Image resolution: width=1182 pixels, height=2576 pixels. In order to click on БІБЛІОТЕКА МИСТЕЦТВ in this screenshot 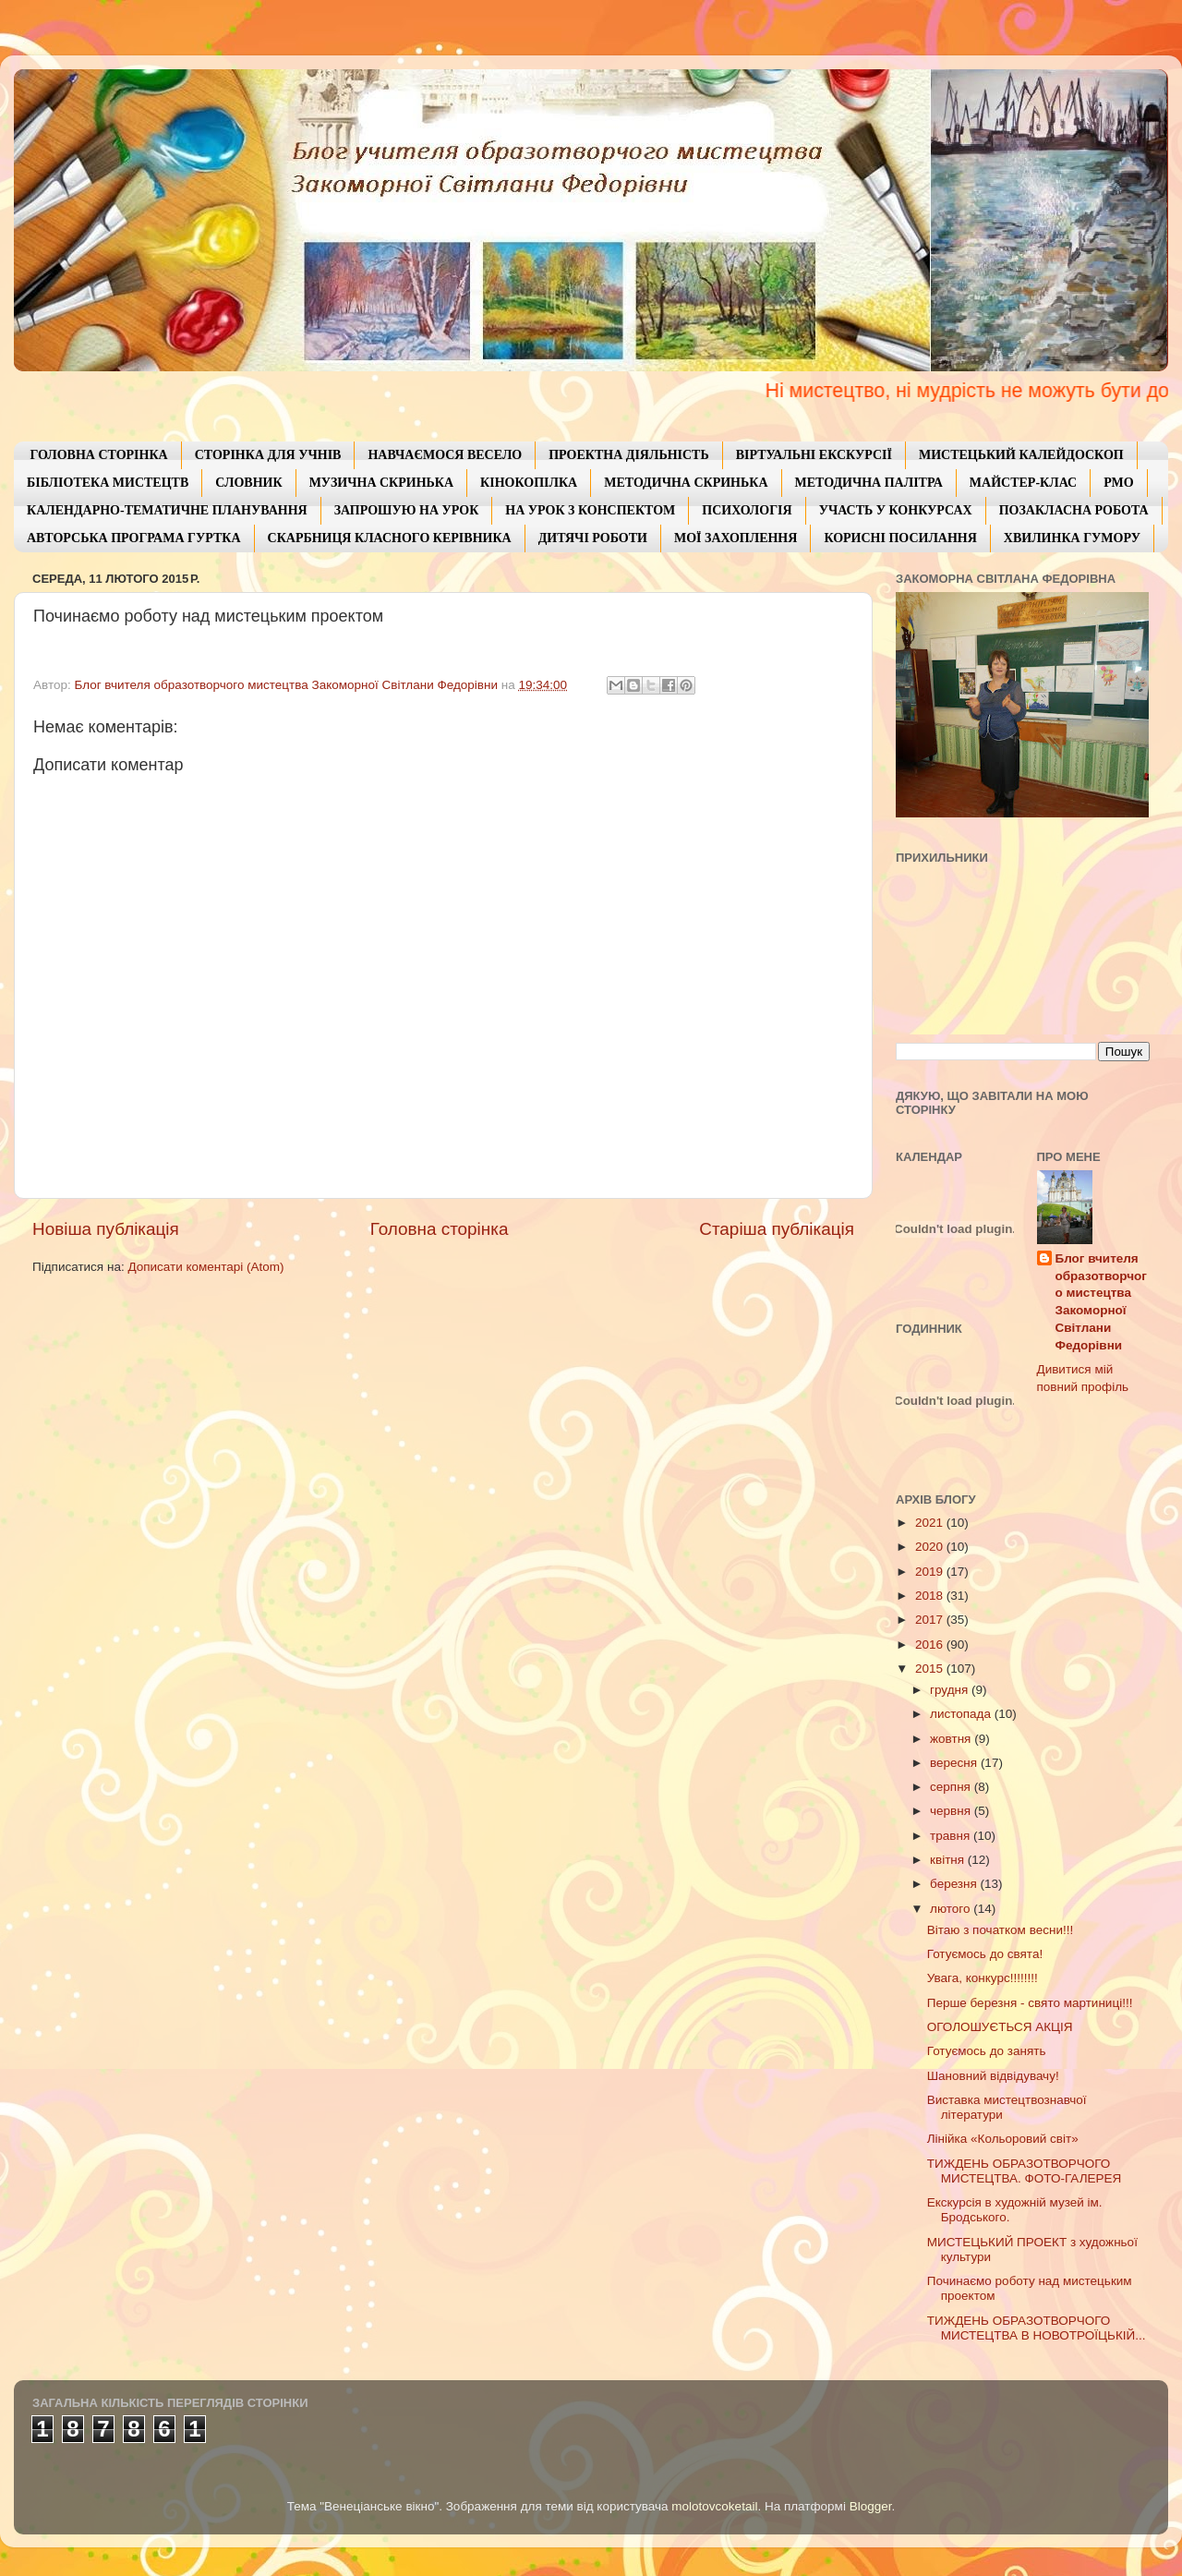, I will do `click(107, 483)`.